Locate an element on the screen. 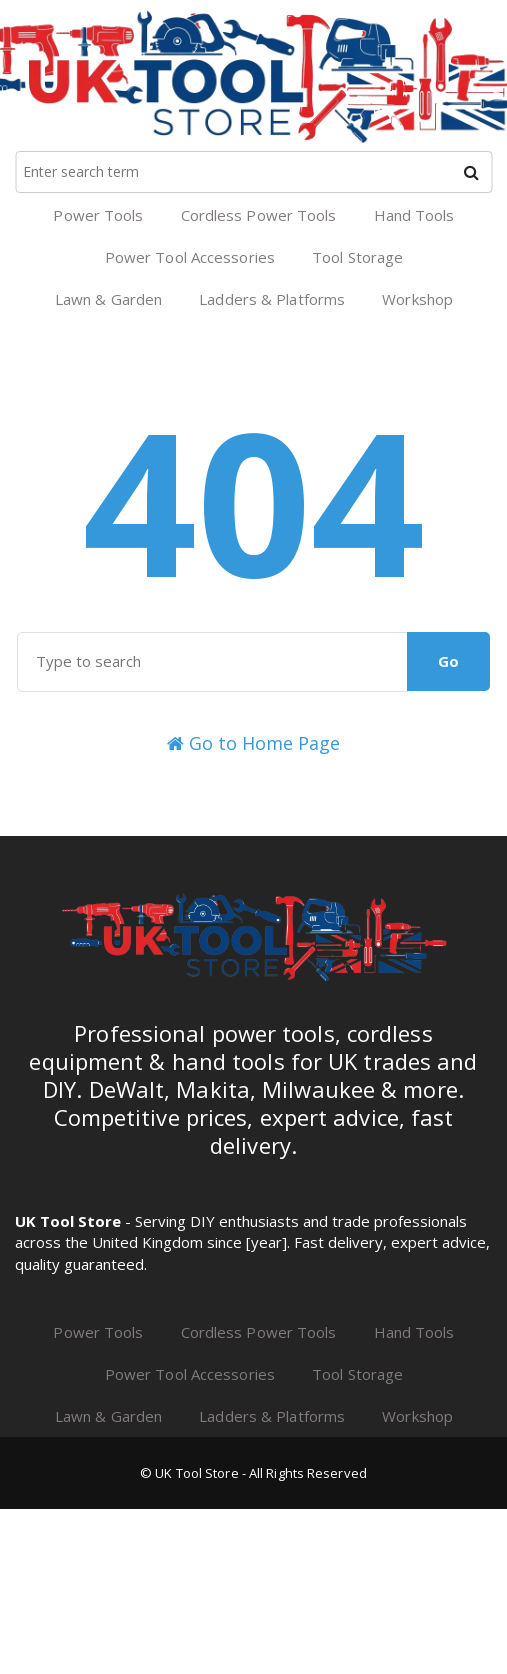 The image size is (507, 1674). Hand Tools is located at coordinates (414, 215).